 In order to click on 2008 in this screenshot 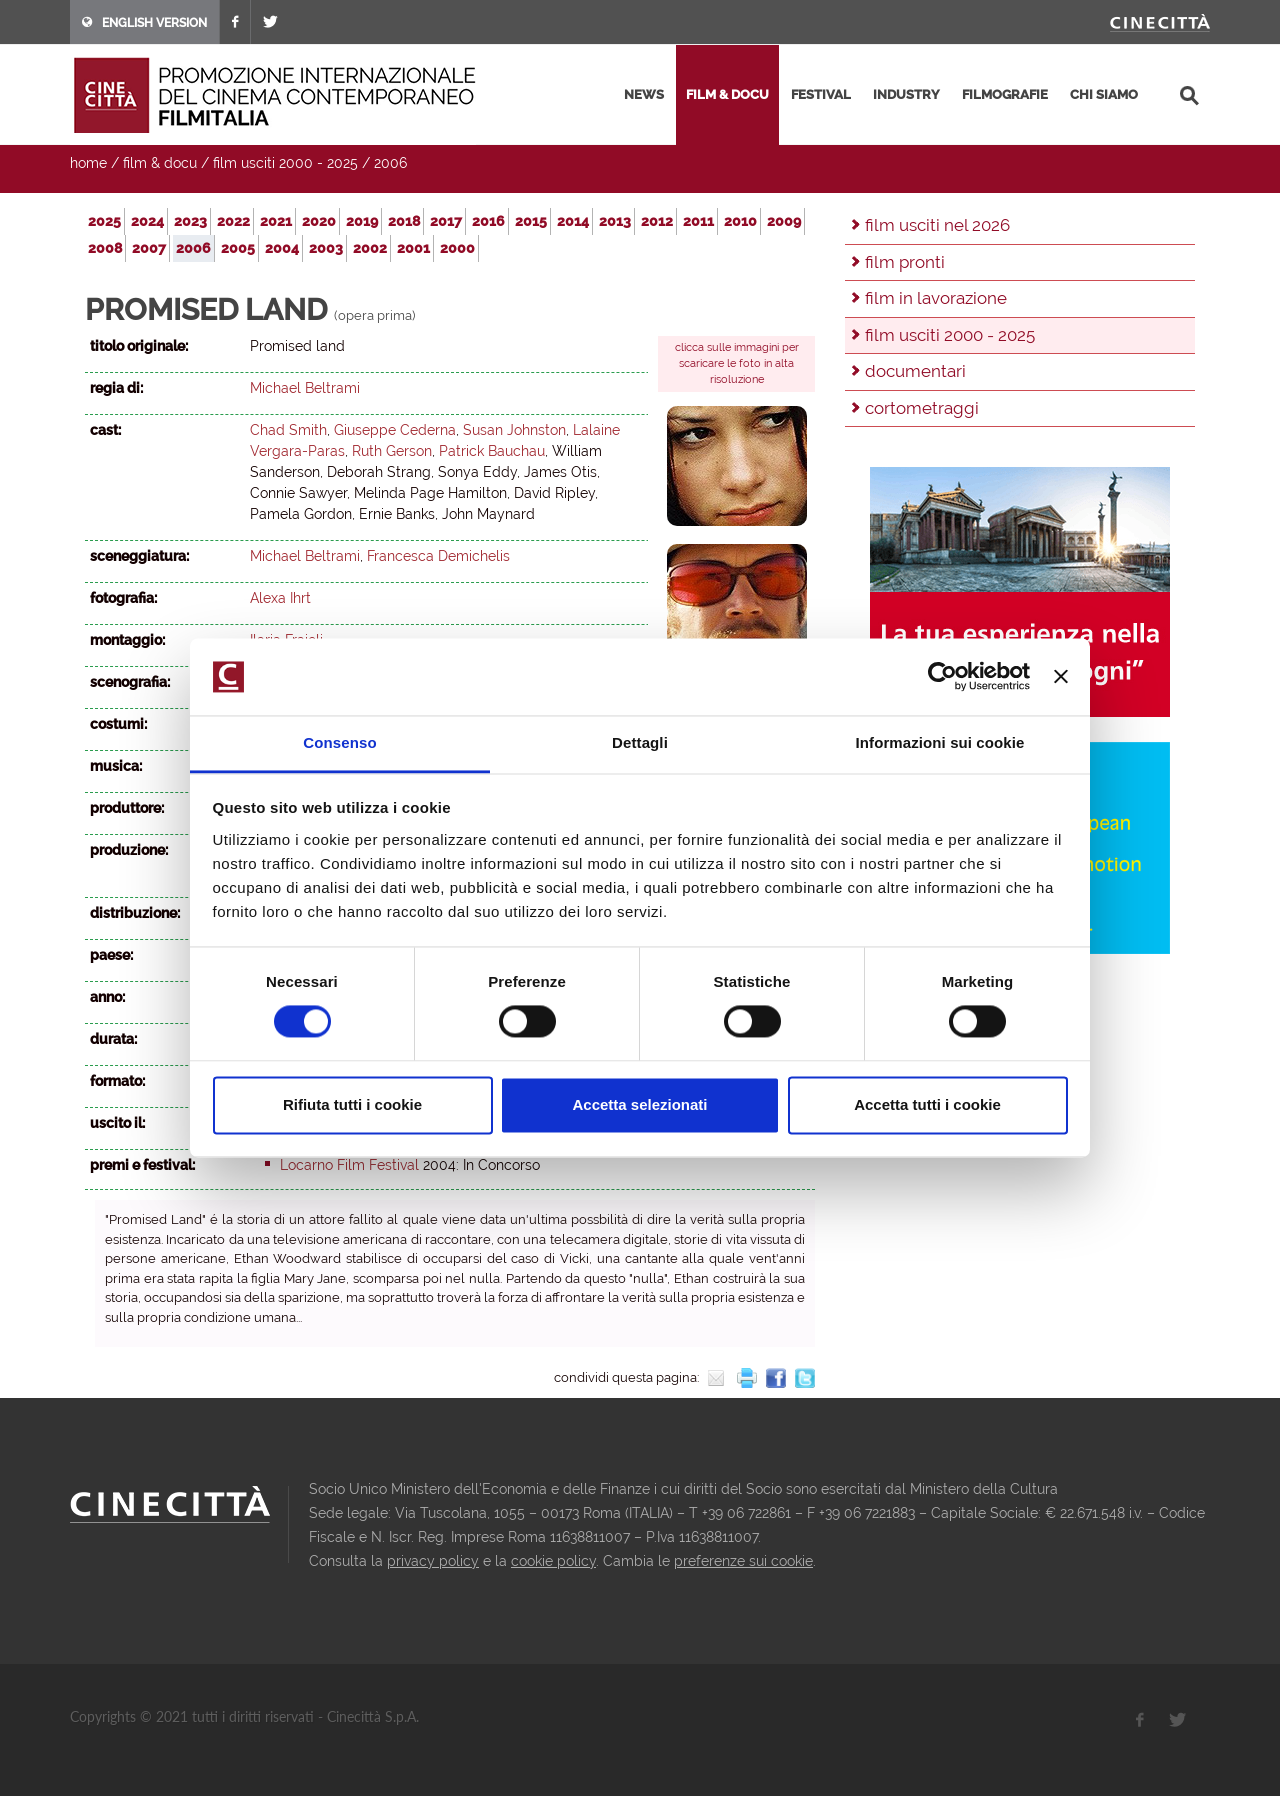, I will do `click(105, 248)`.